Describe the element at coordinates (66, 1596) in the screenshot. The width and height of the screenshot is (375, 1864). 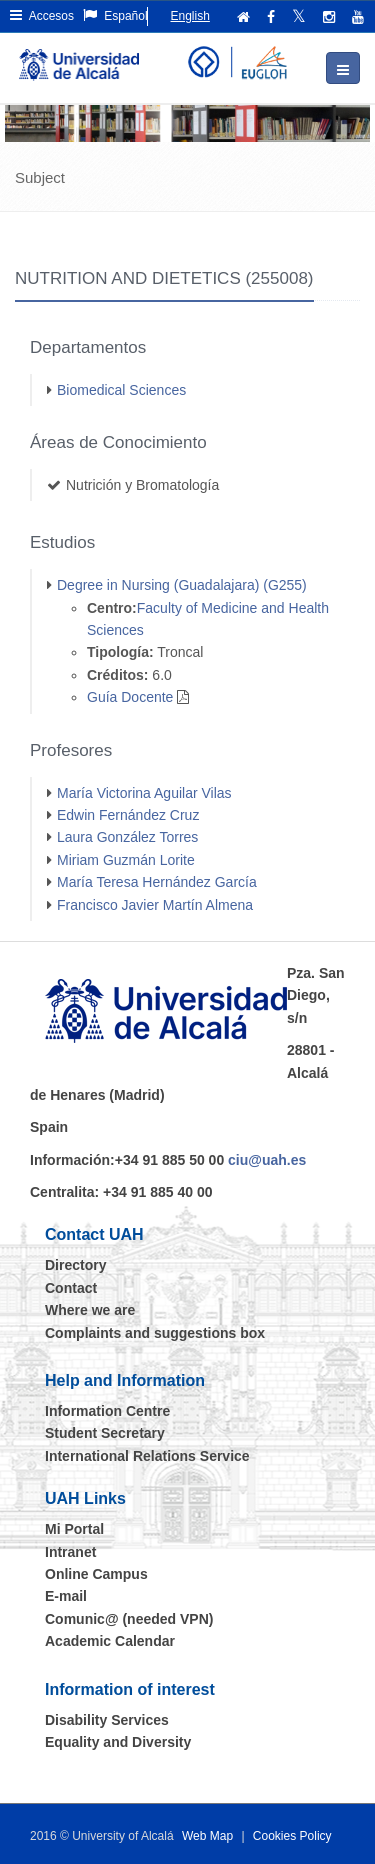
I see `E-mail` at that location.